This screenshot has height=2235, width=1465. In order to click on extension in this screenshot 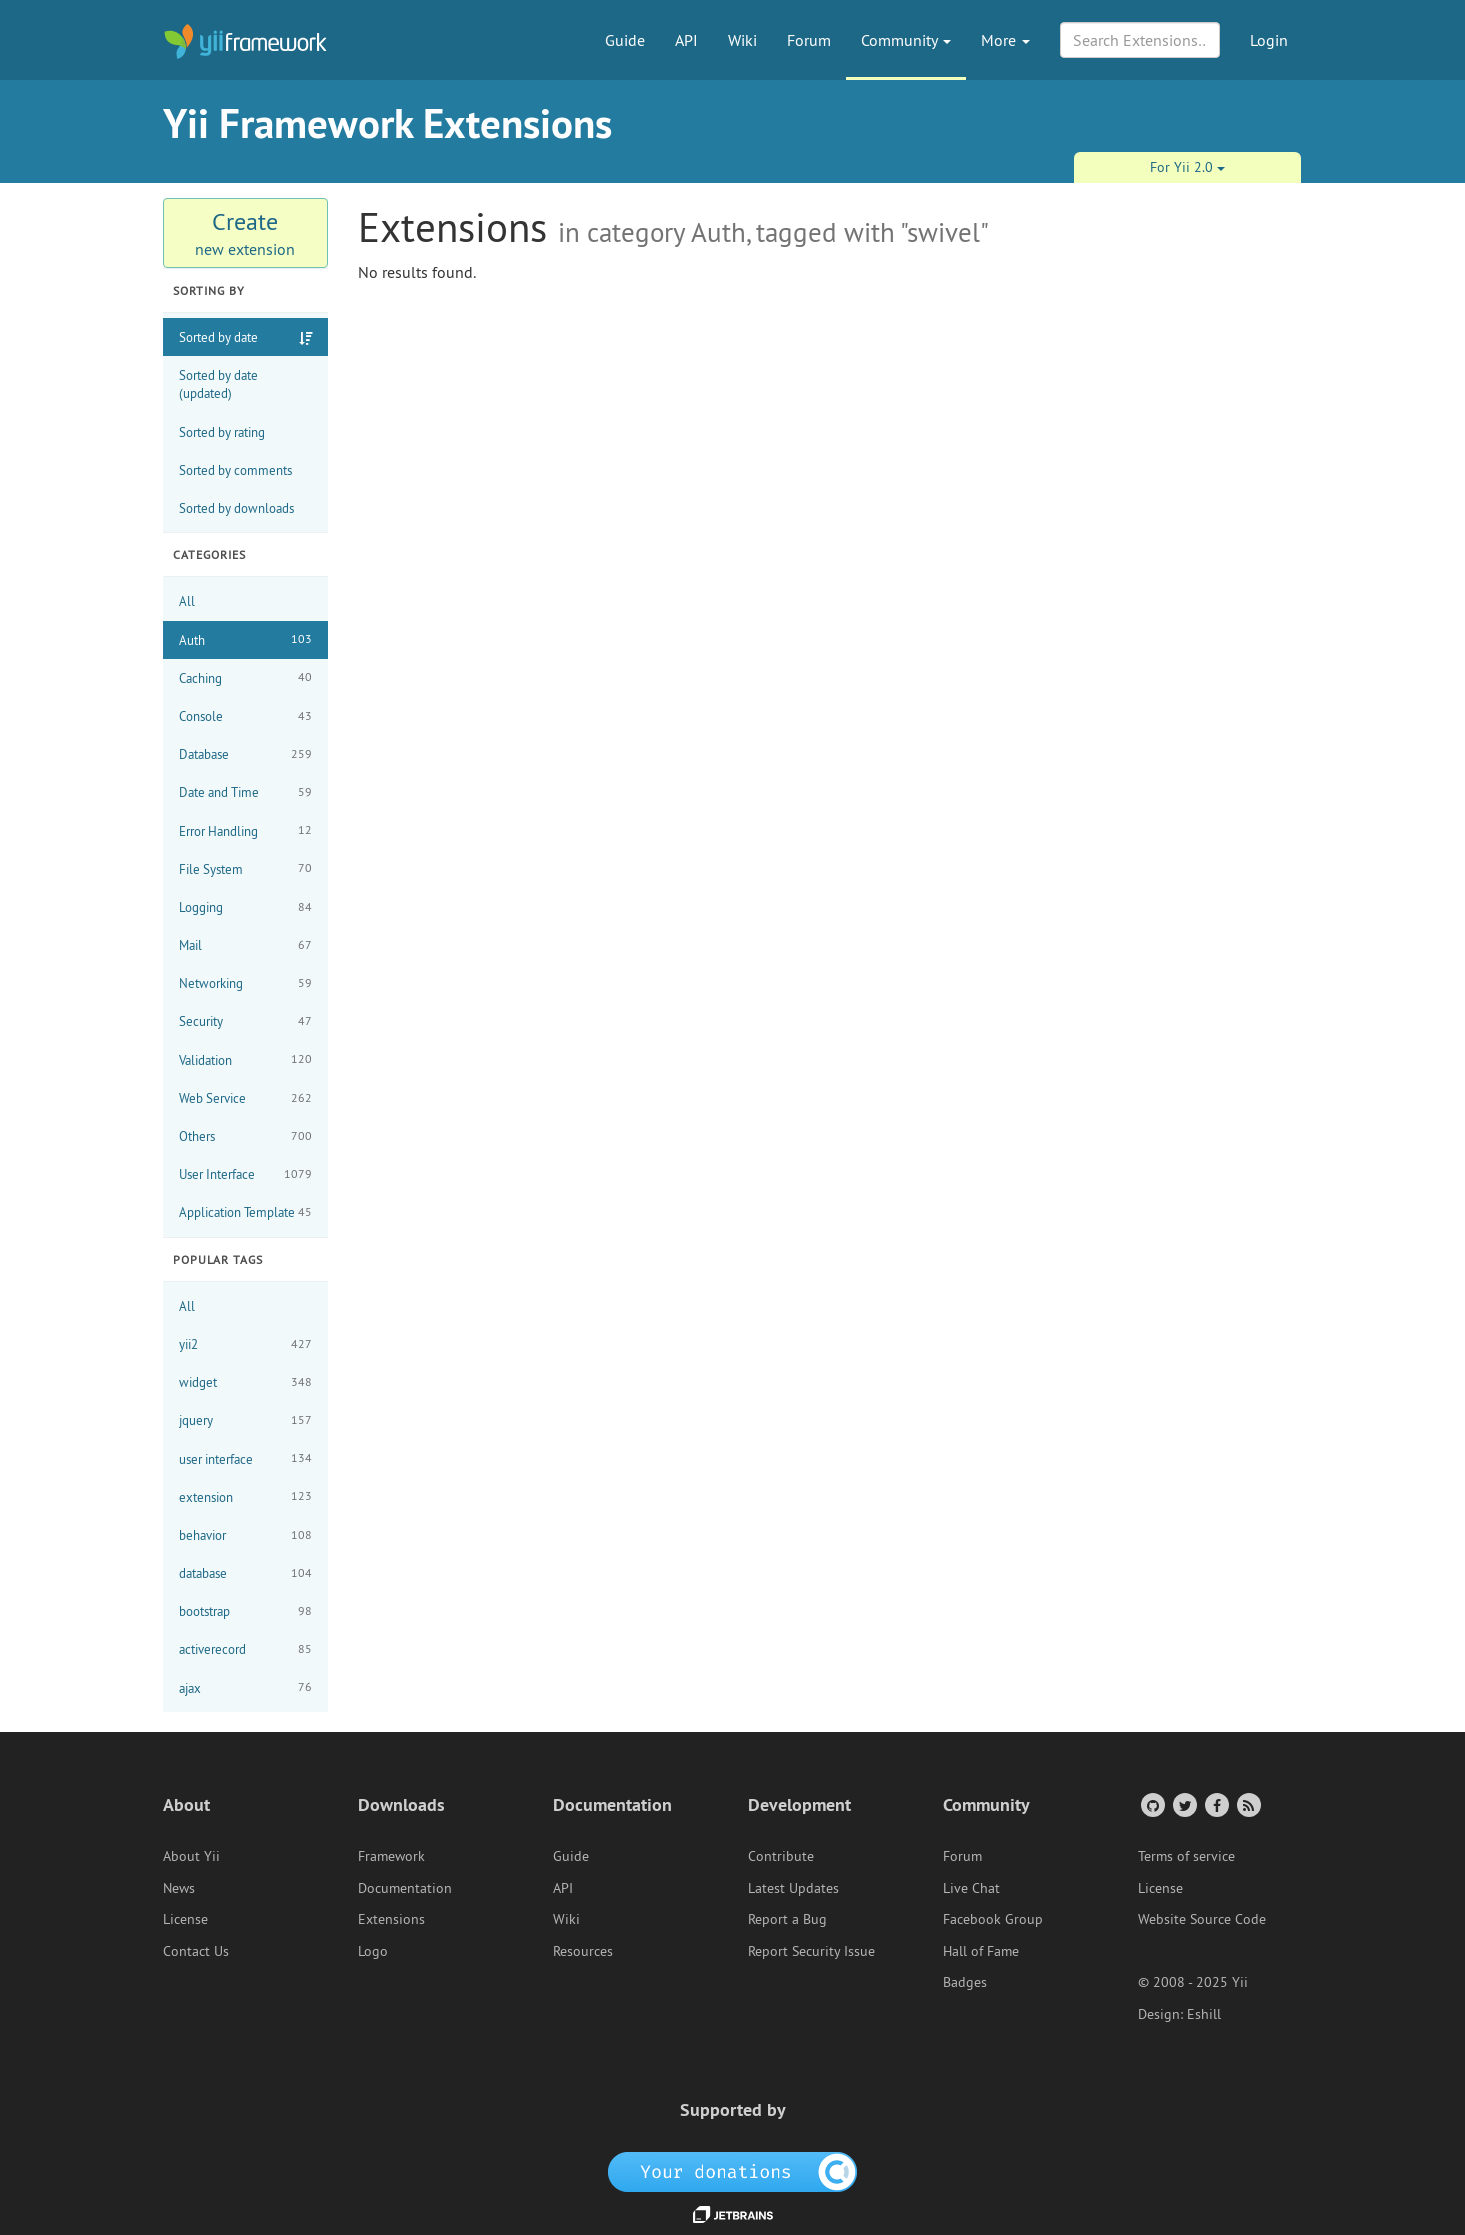, I will do `click(245, 1496)`.